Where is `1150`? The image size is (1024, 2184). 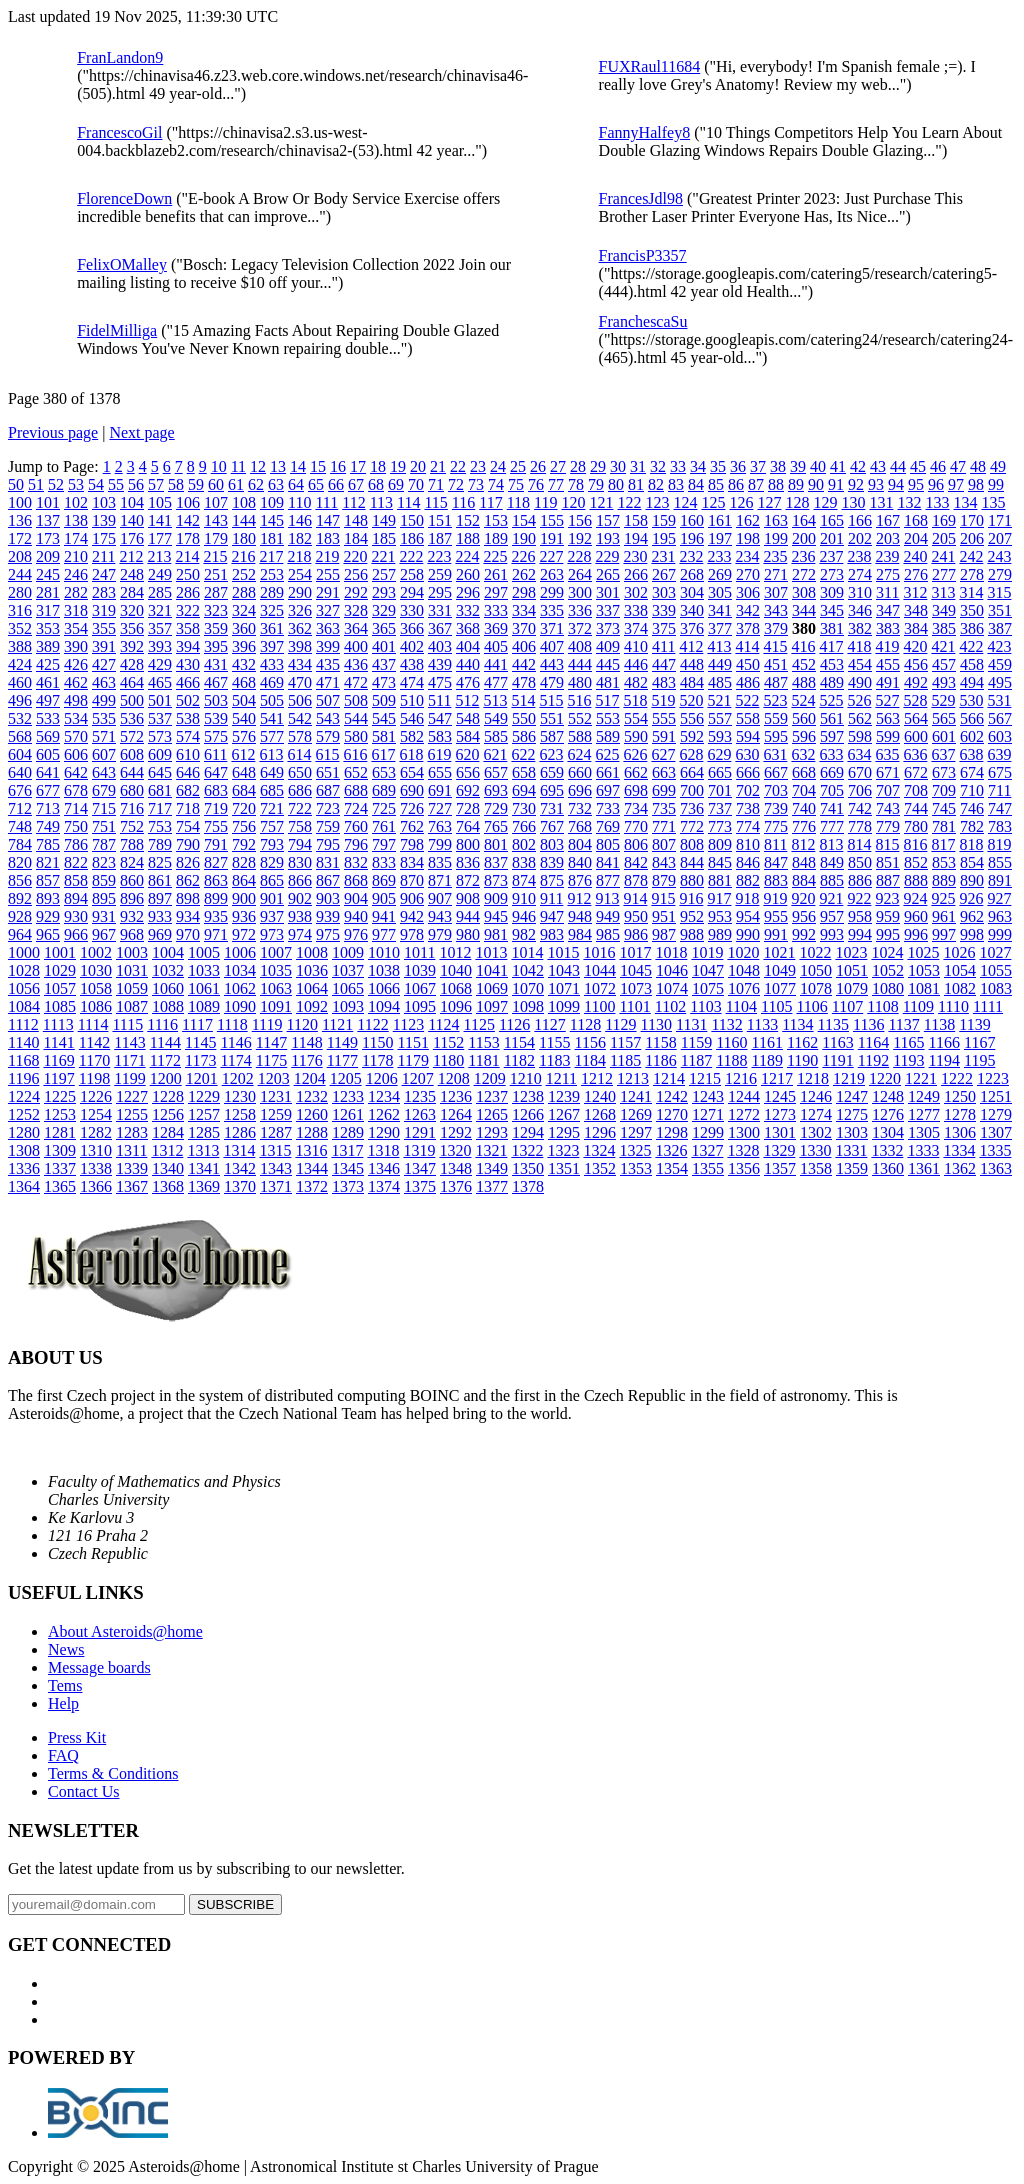 1150 is located at coordinates (377, 1042).